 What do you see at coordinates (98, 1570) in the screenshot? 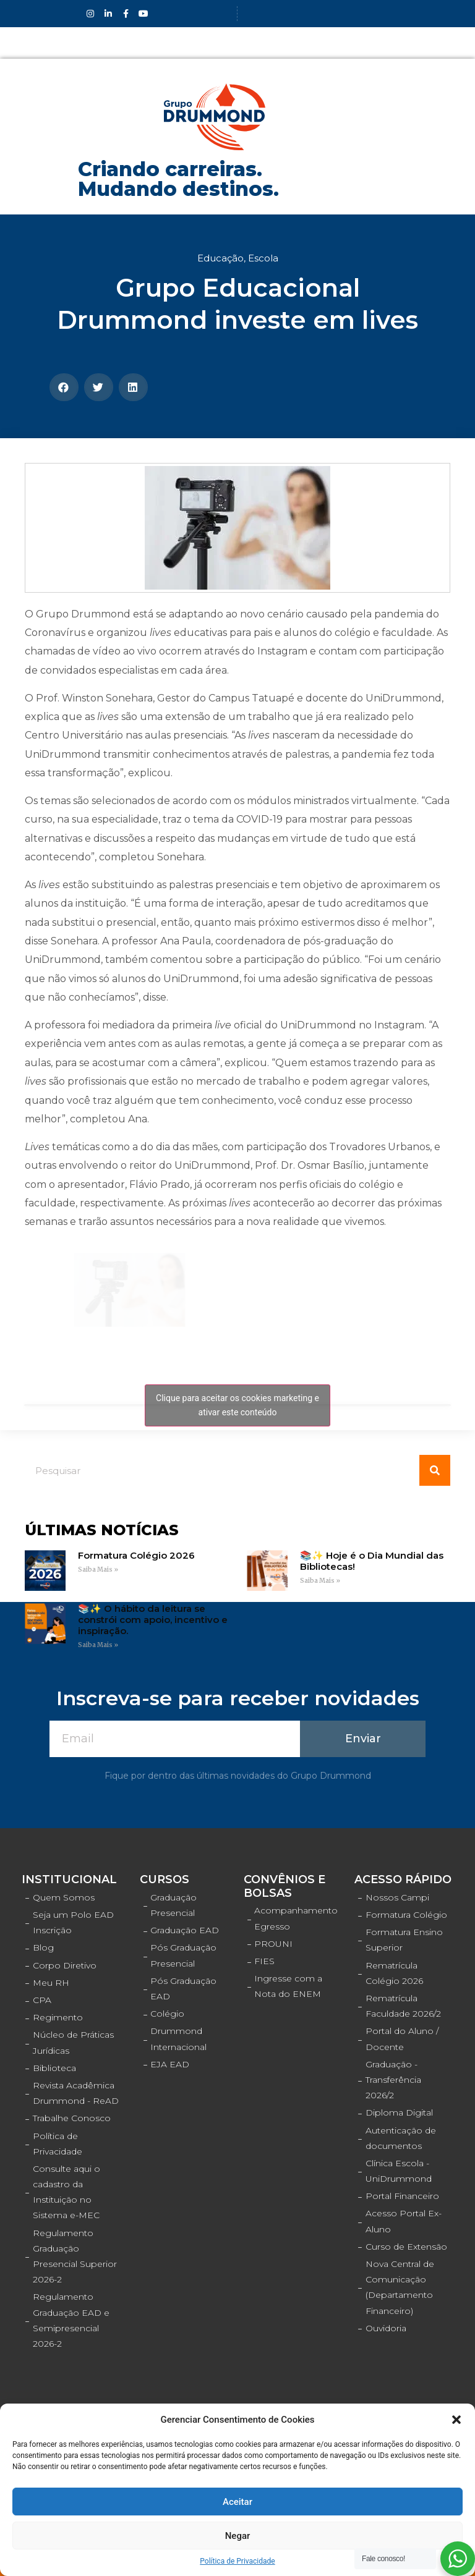
I see `Saiba Mais »` at bounding box center [98, 1570].